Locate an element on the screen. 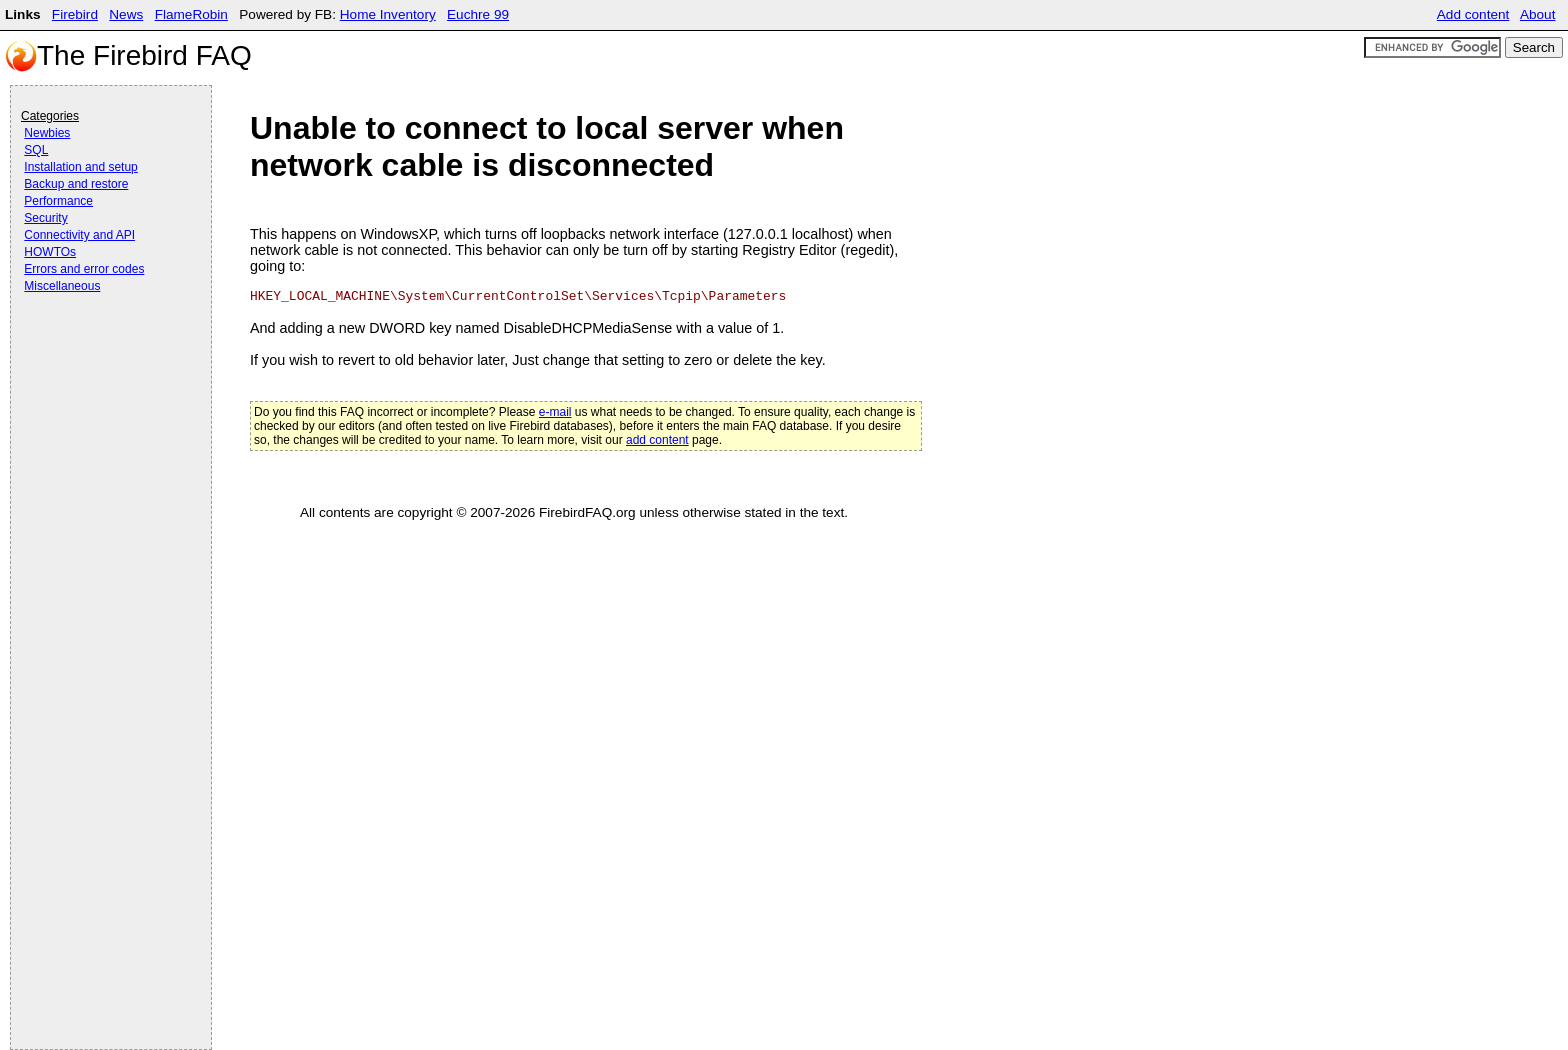 This screenshot has width=1568, height=1050. add content is located at coordinates (657, 440).